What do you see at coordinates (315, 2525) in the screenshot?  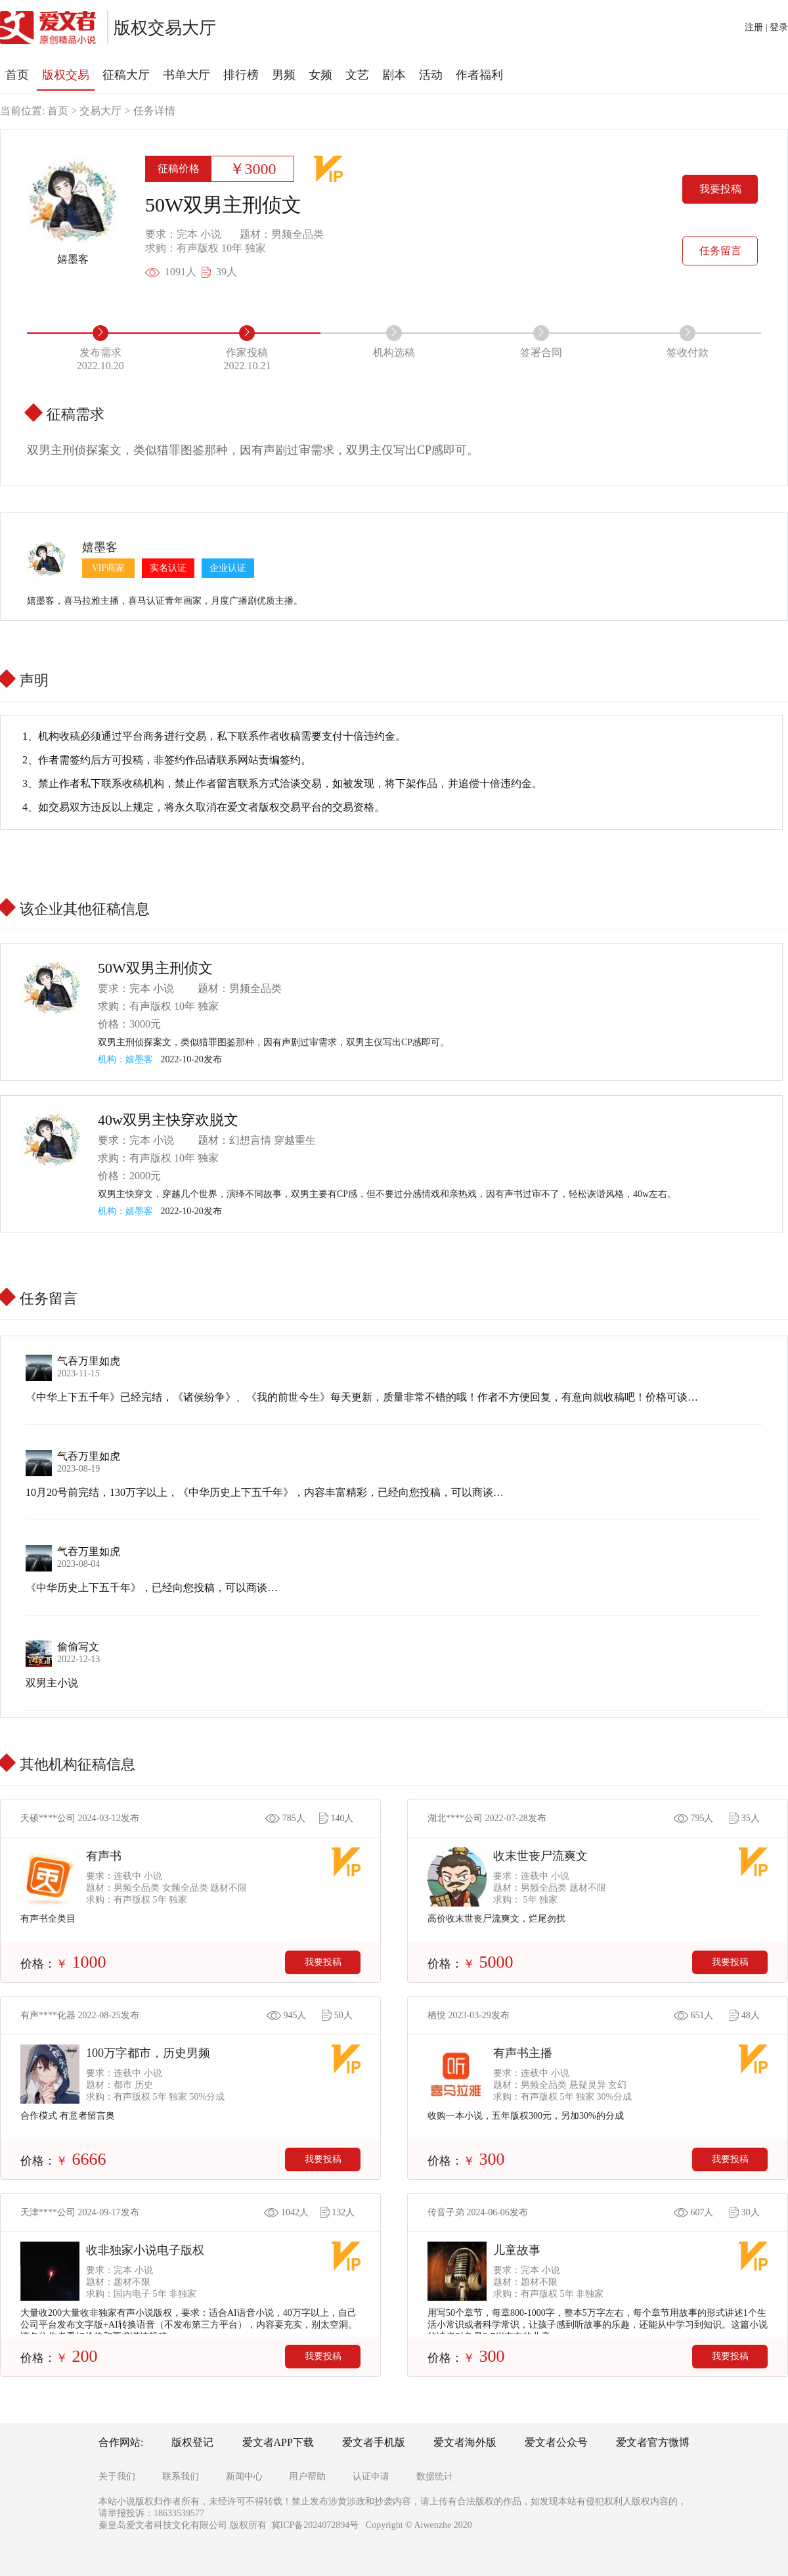 I see `冀ICP备2024072894号` at bounding box center [315, 2525].